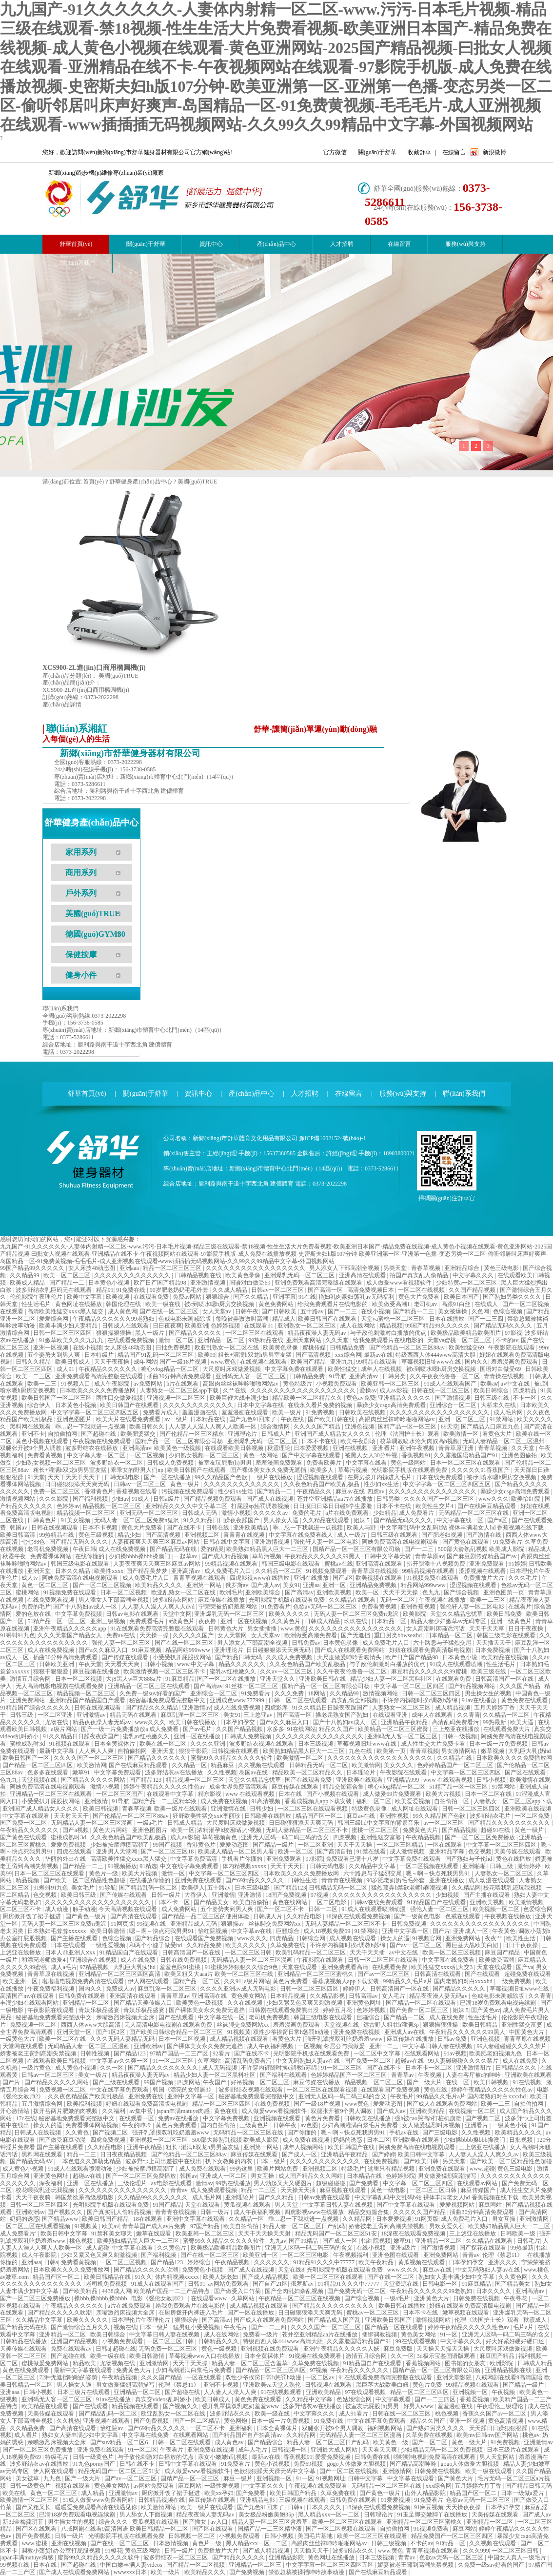 This screenshot has width=553, height=2576. Describe the element at coordinates (399, 1765) in the screenshot. I see `美女久久久` at that location.